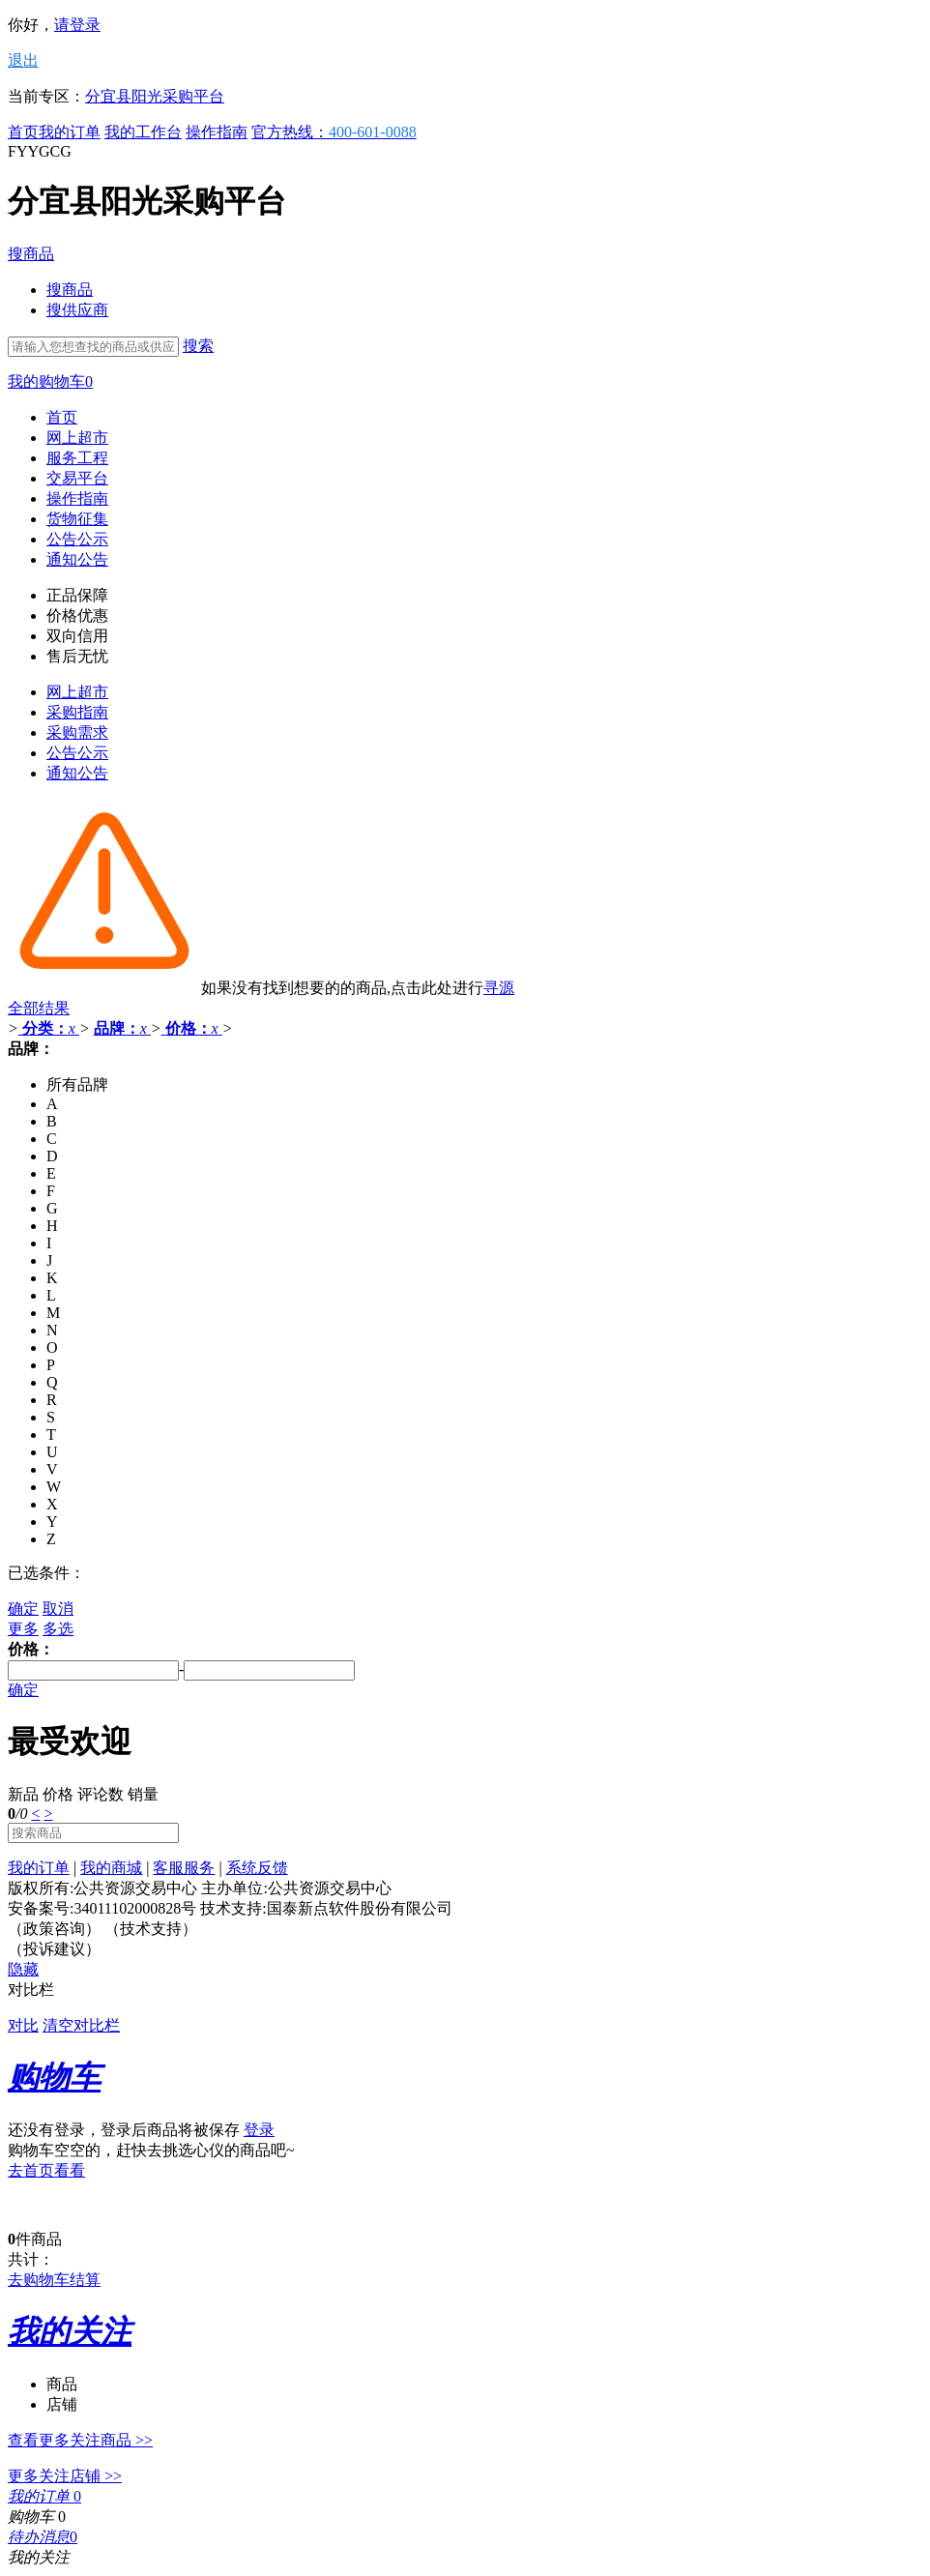 This screenshot has width=930, height=2576. I want to click on 退出, so click(23, 60).